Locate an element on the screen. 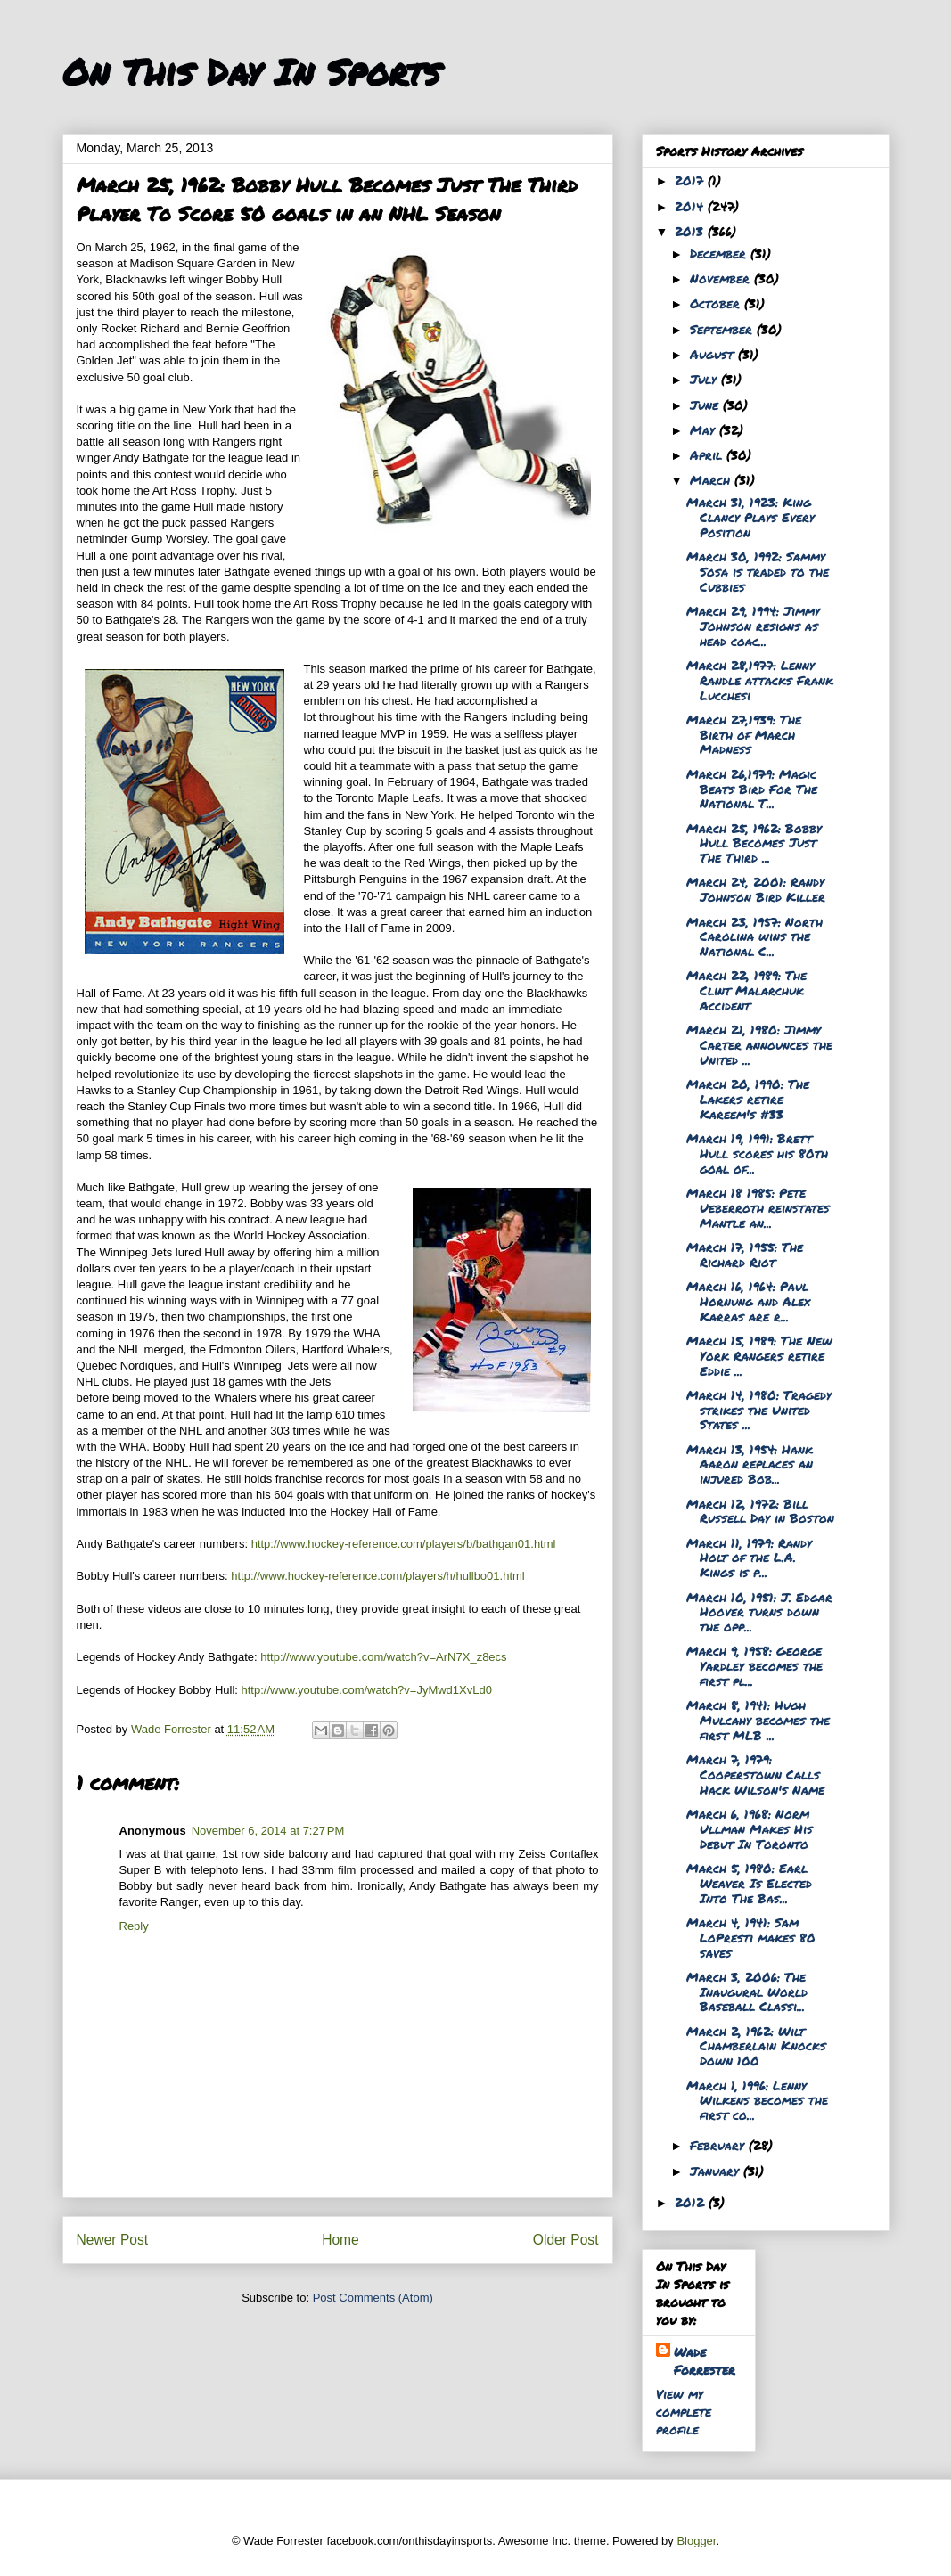 The width and height of the screenshot is (951, 2576). March 22, 1989: The Clint Malarchuk Accident is located at coordinates (746, 990).